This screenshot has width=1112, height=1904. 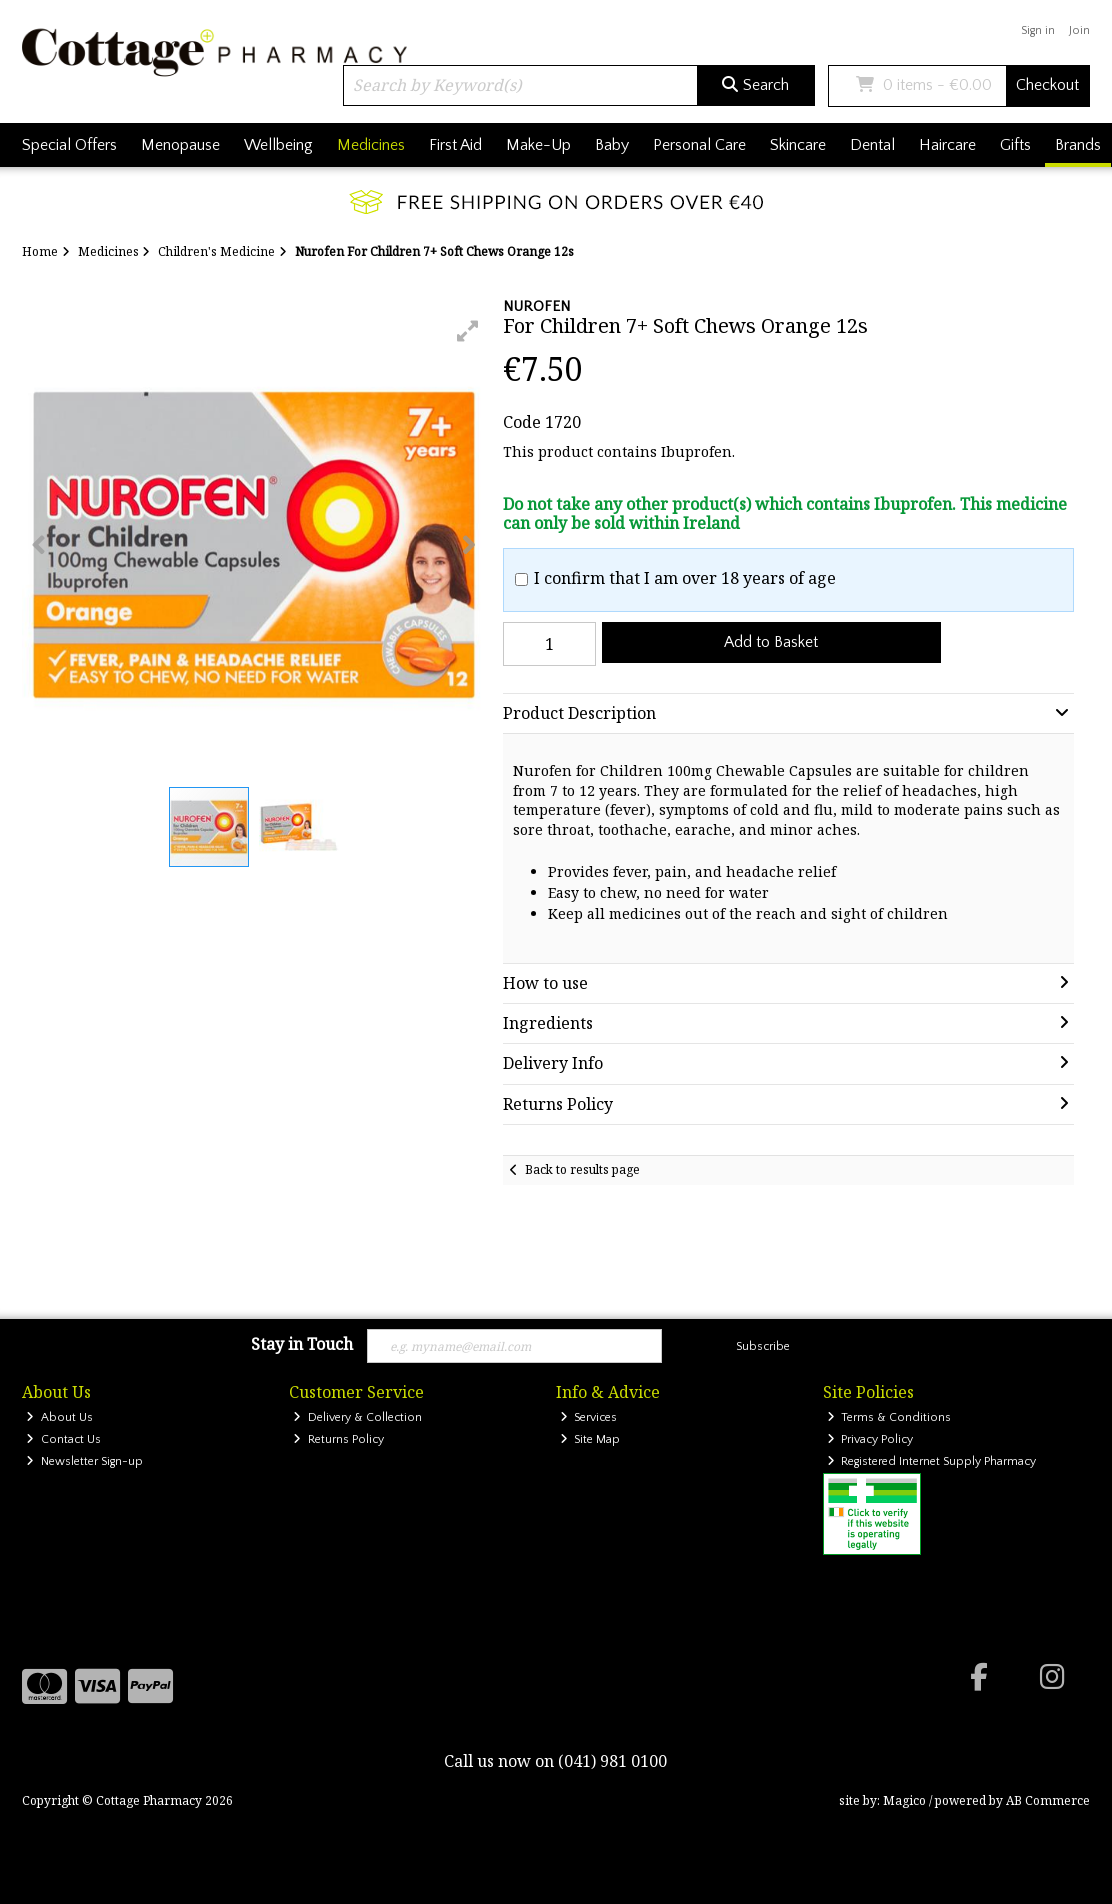 I want to click on Stay in Touch, so click(x=302, y=1345).